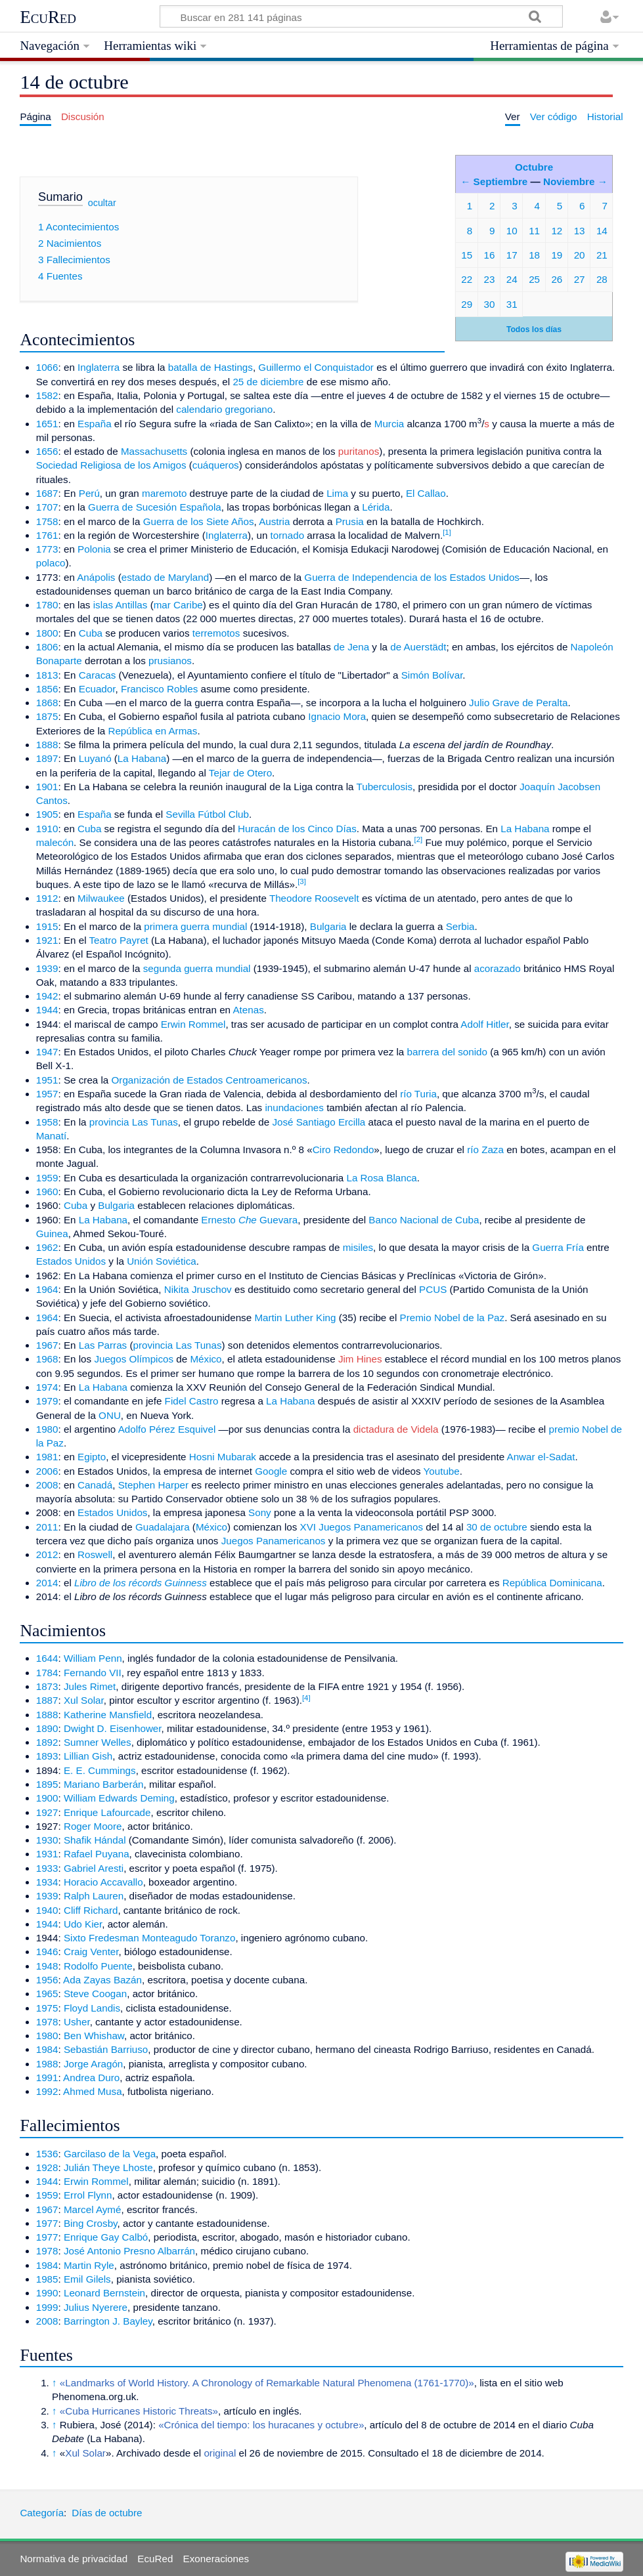 The height and width of the screenshot is (2576, 643). What do you see at coordinates (314, 898) in the screenshot?
I see `Theodore Roosevelt` at bounding box center [314, 898].